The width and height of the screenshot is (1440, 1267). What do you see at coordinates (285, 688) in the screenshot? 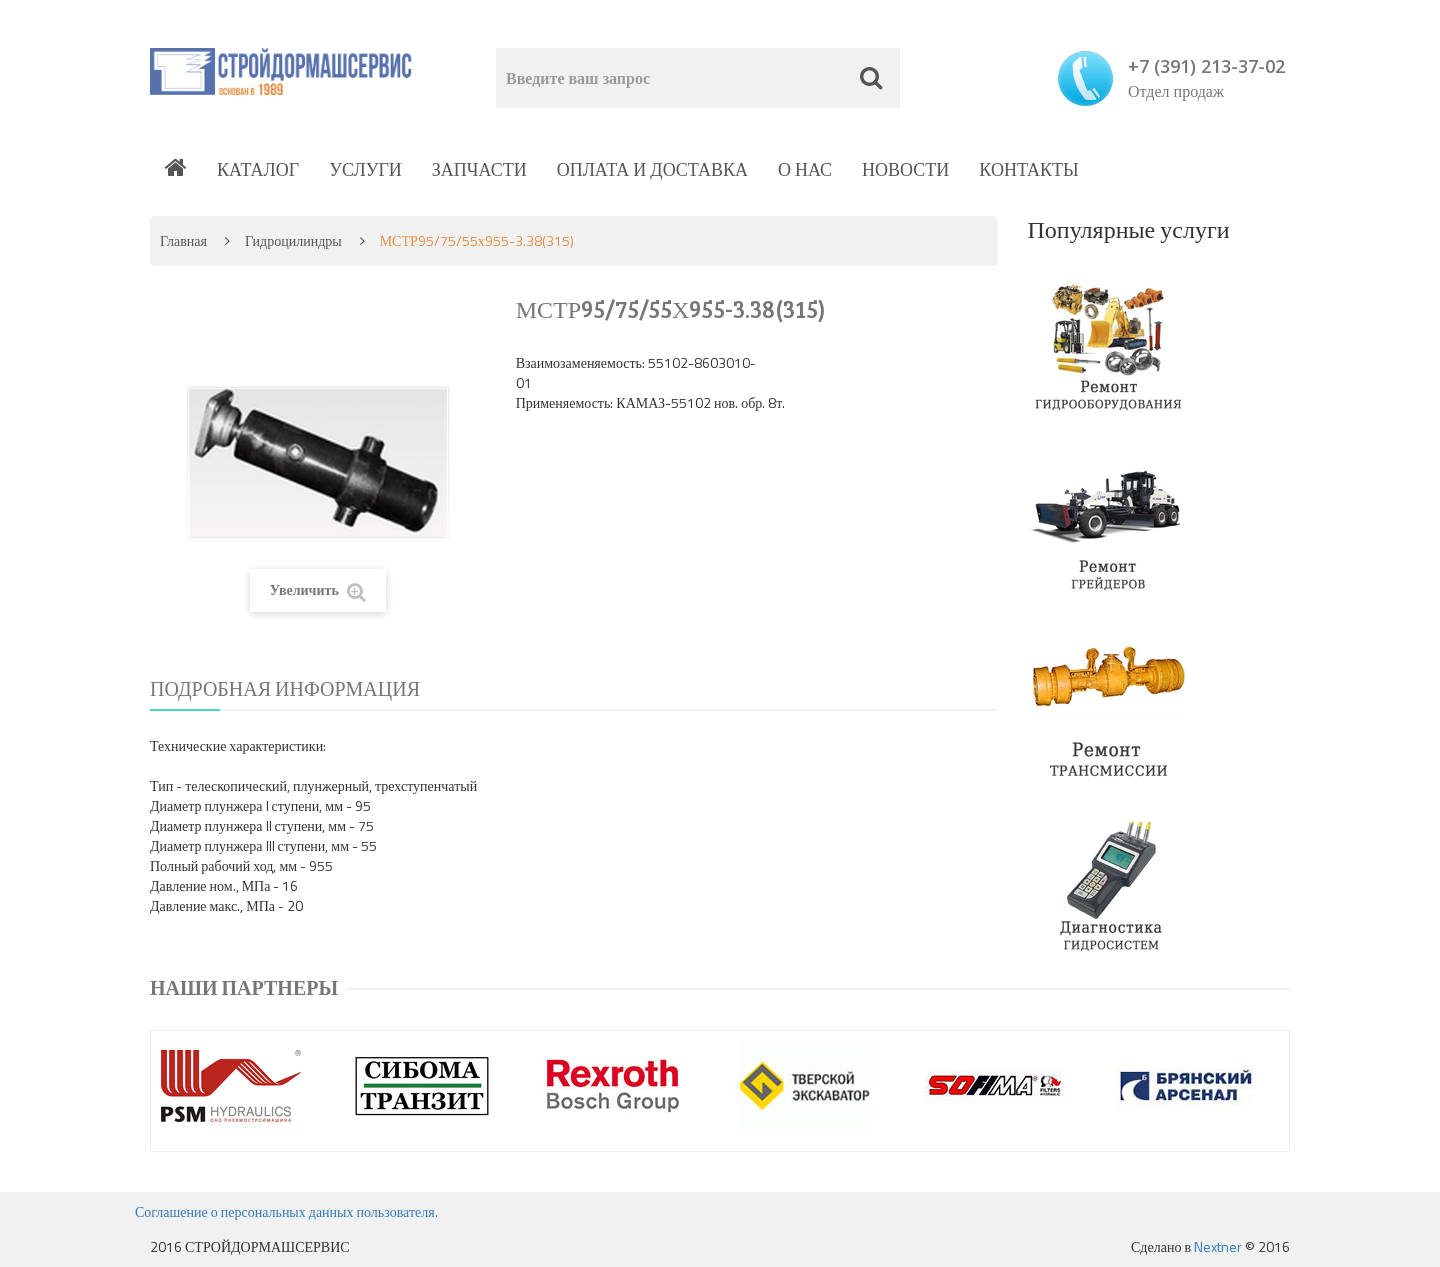
I see `Подробная информация` at bounding box center [285, 688].